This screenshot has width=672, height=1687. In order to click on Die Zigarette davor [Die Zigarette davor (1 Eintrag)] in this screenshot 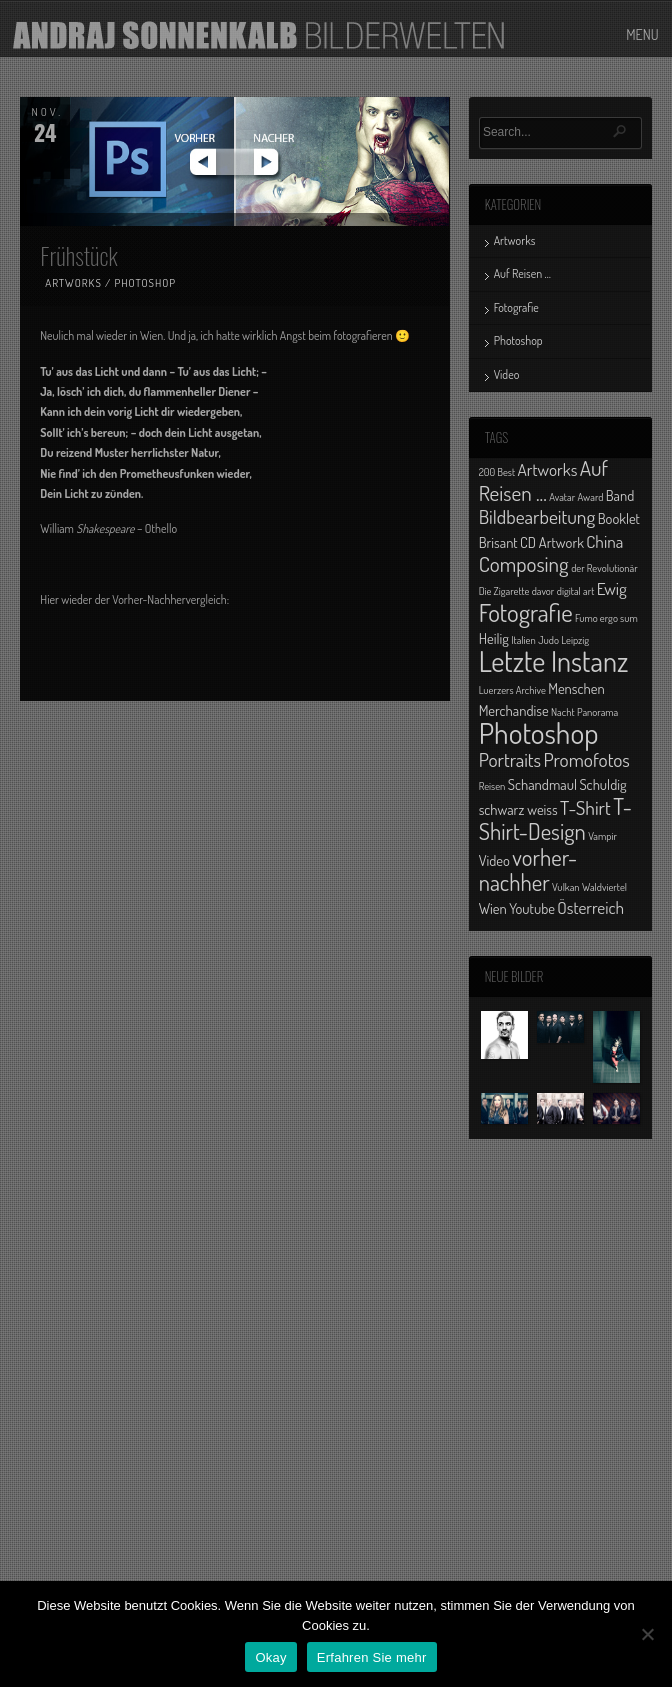, I will do `click(517, 591)`.